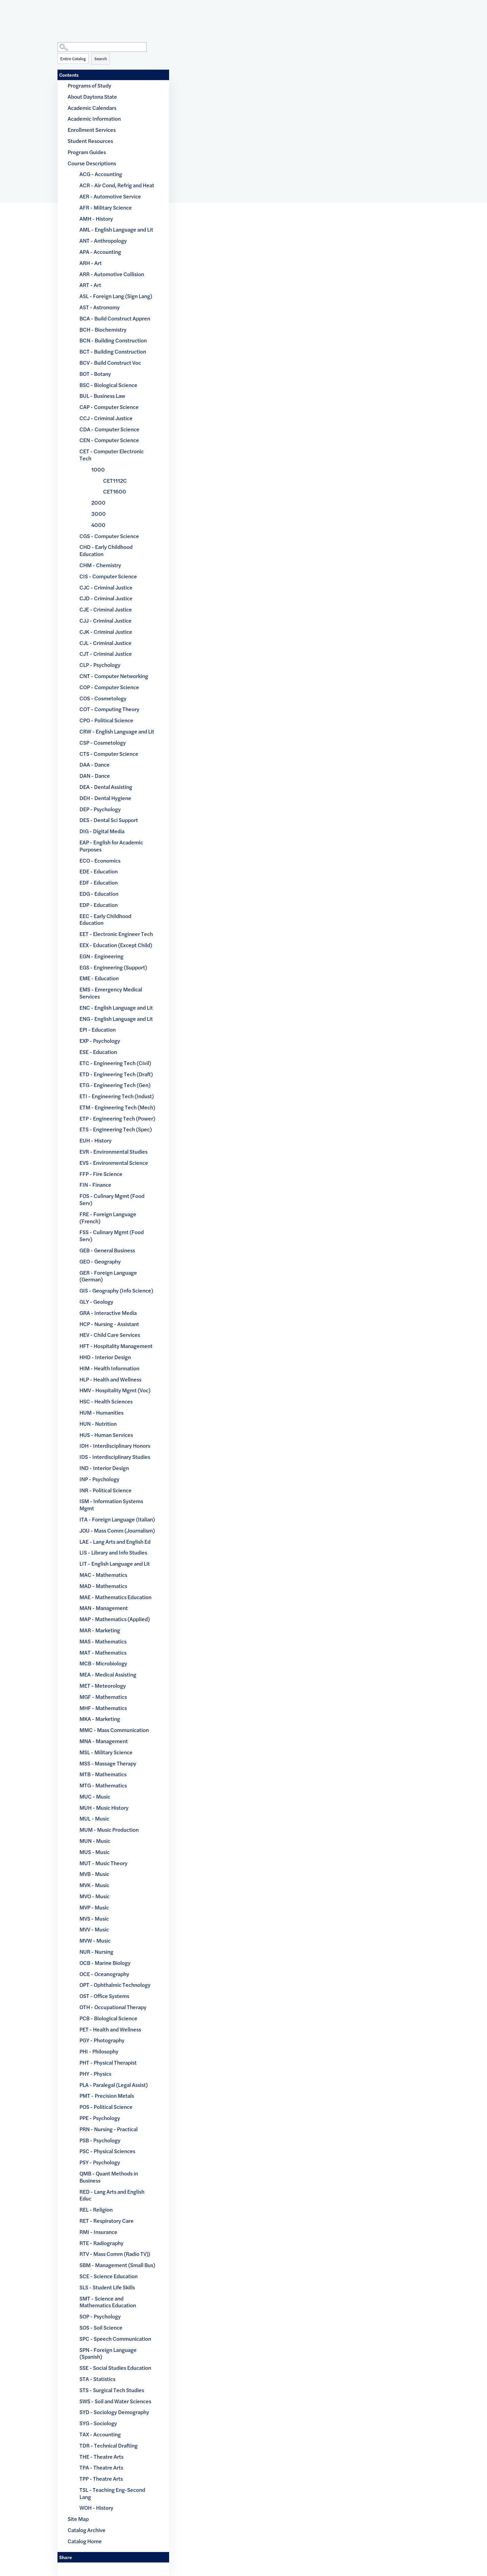  What do you see at coordinates (105, 798) in the screenshot?
I see `DEH - Dental Hygiene` at bounding box center [105, 798].